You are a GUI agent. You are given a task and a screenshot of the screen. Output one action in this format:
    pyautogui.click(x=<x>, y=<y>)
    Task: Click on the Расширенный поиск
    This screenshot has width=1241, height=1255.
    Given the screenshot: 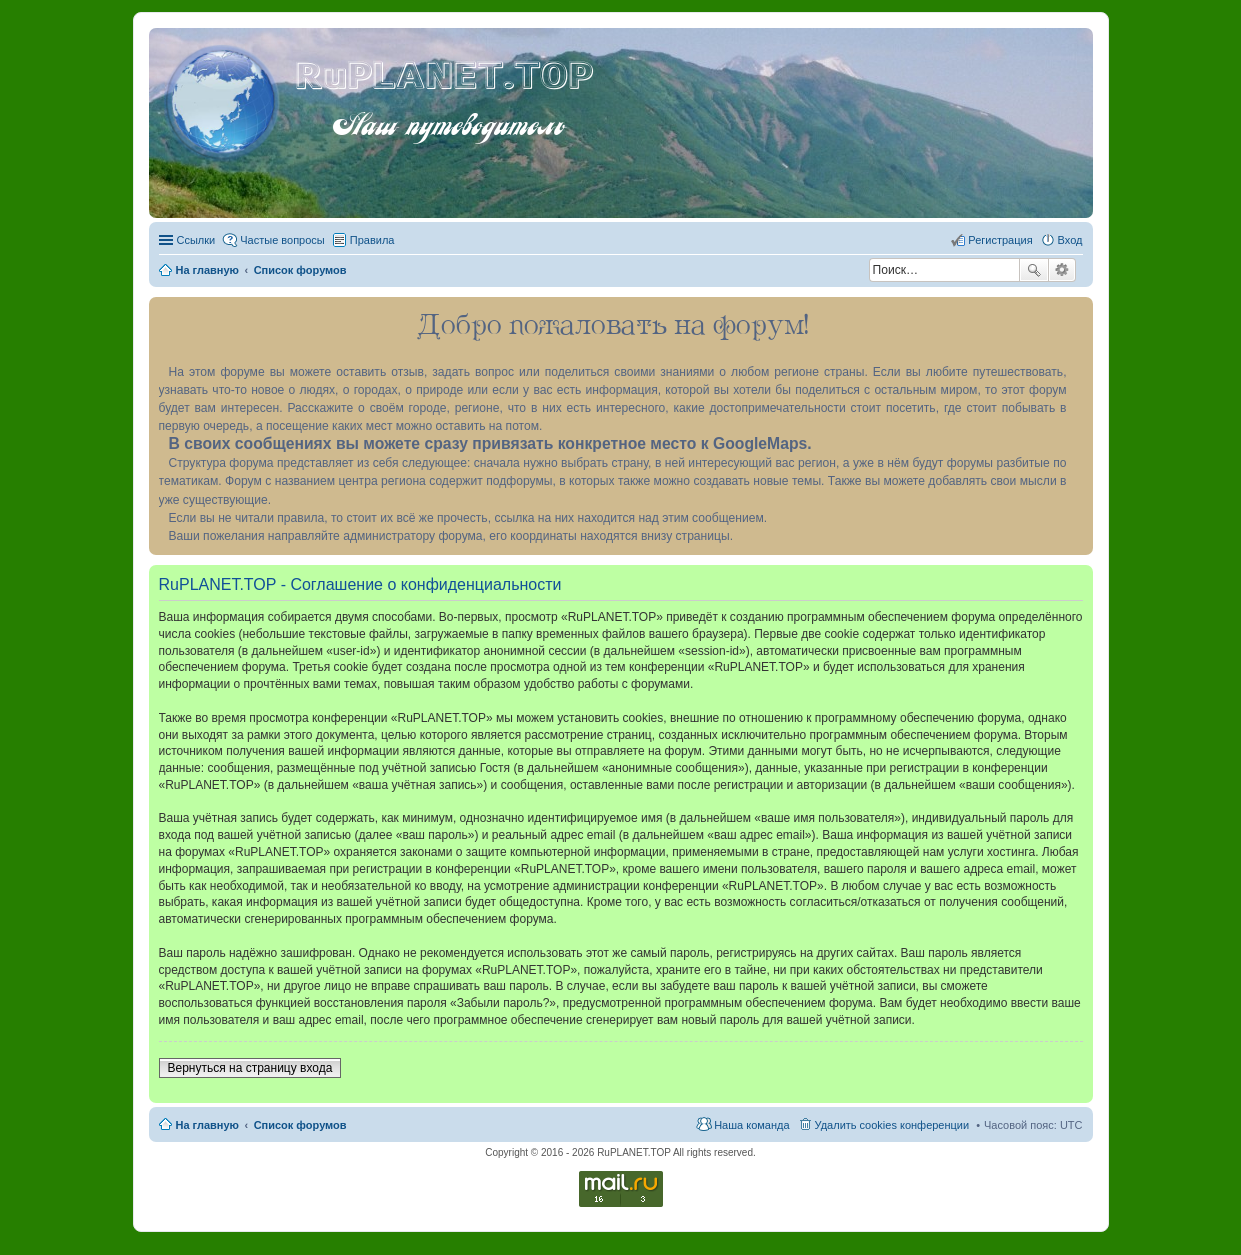 What is the action you would take?
    pyautogui.click(x=1062, y=270)
    